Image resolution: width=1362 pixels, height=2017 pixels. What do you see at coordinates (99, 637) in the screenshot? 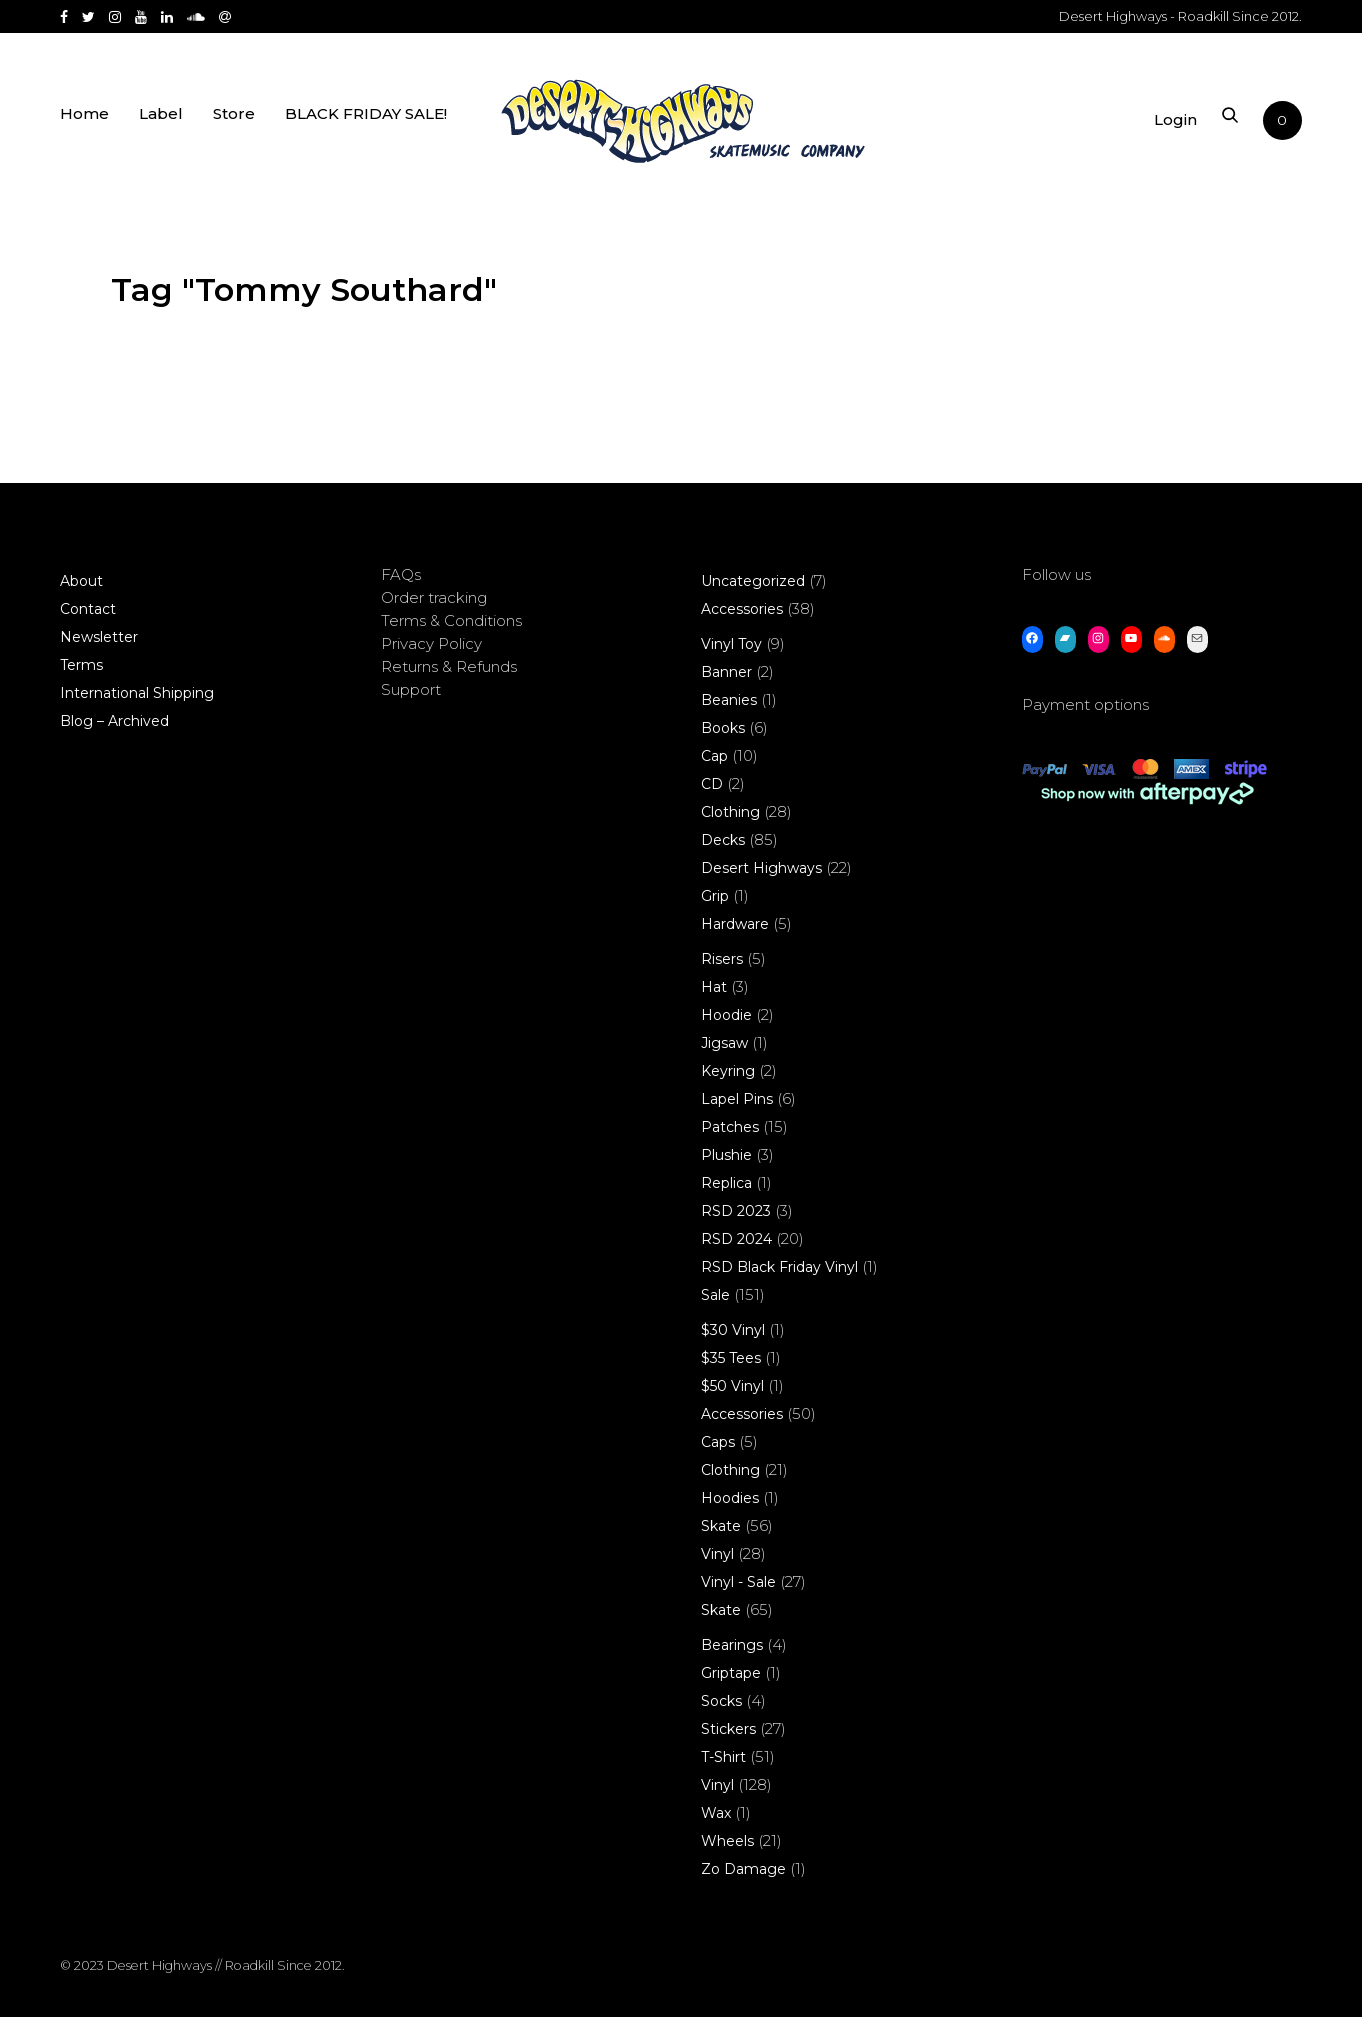
I see `Newsletter` at bounding box center [99, 637].